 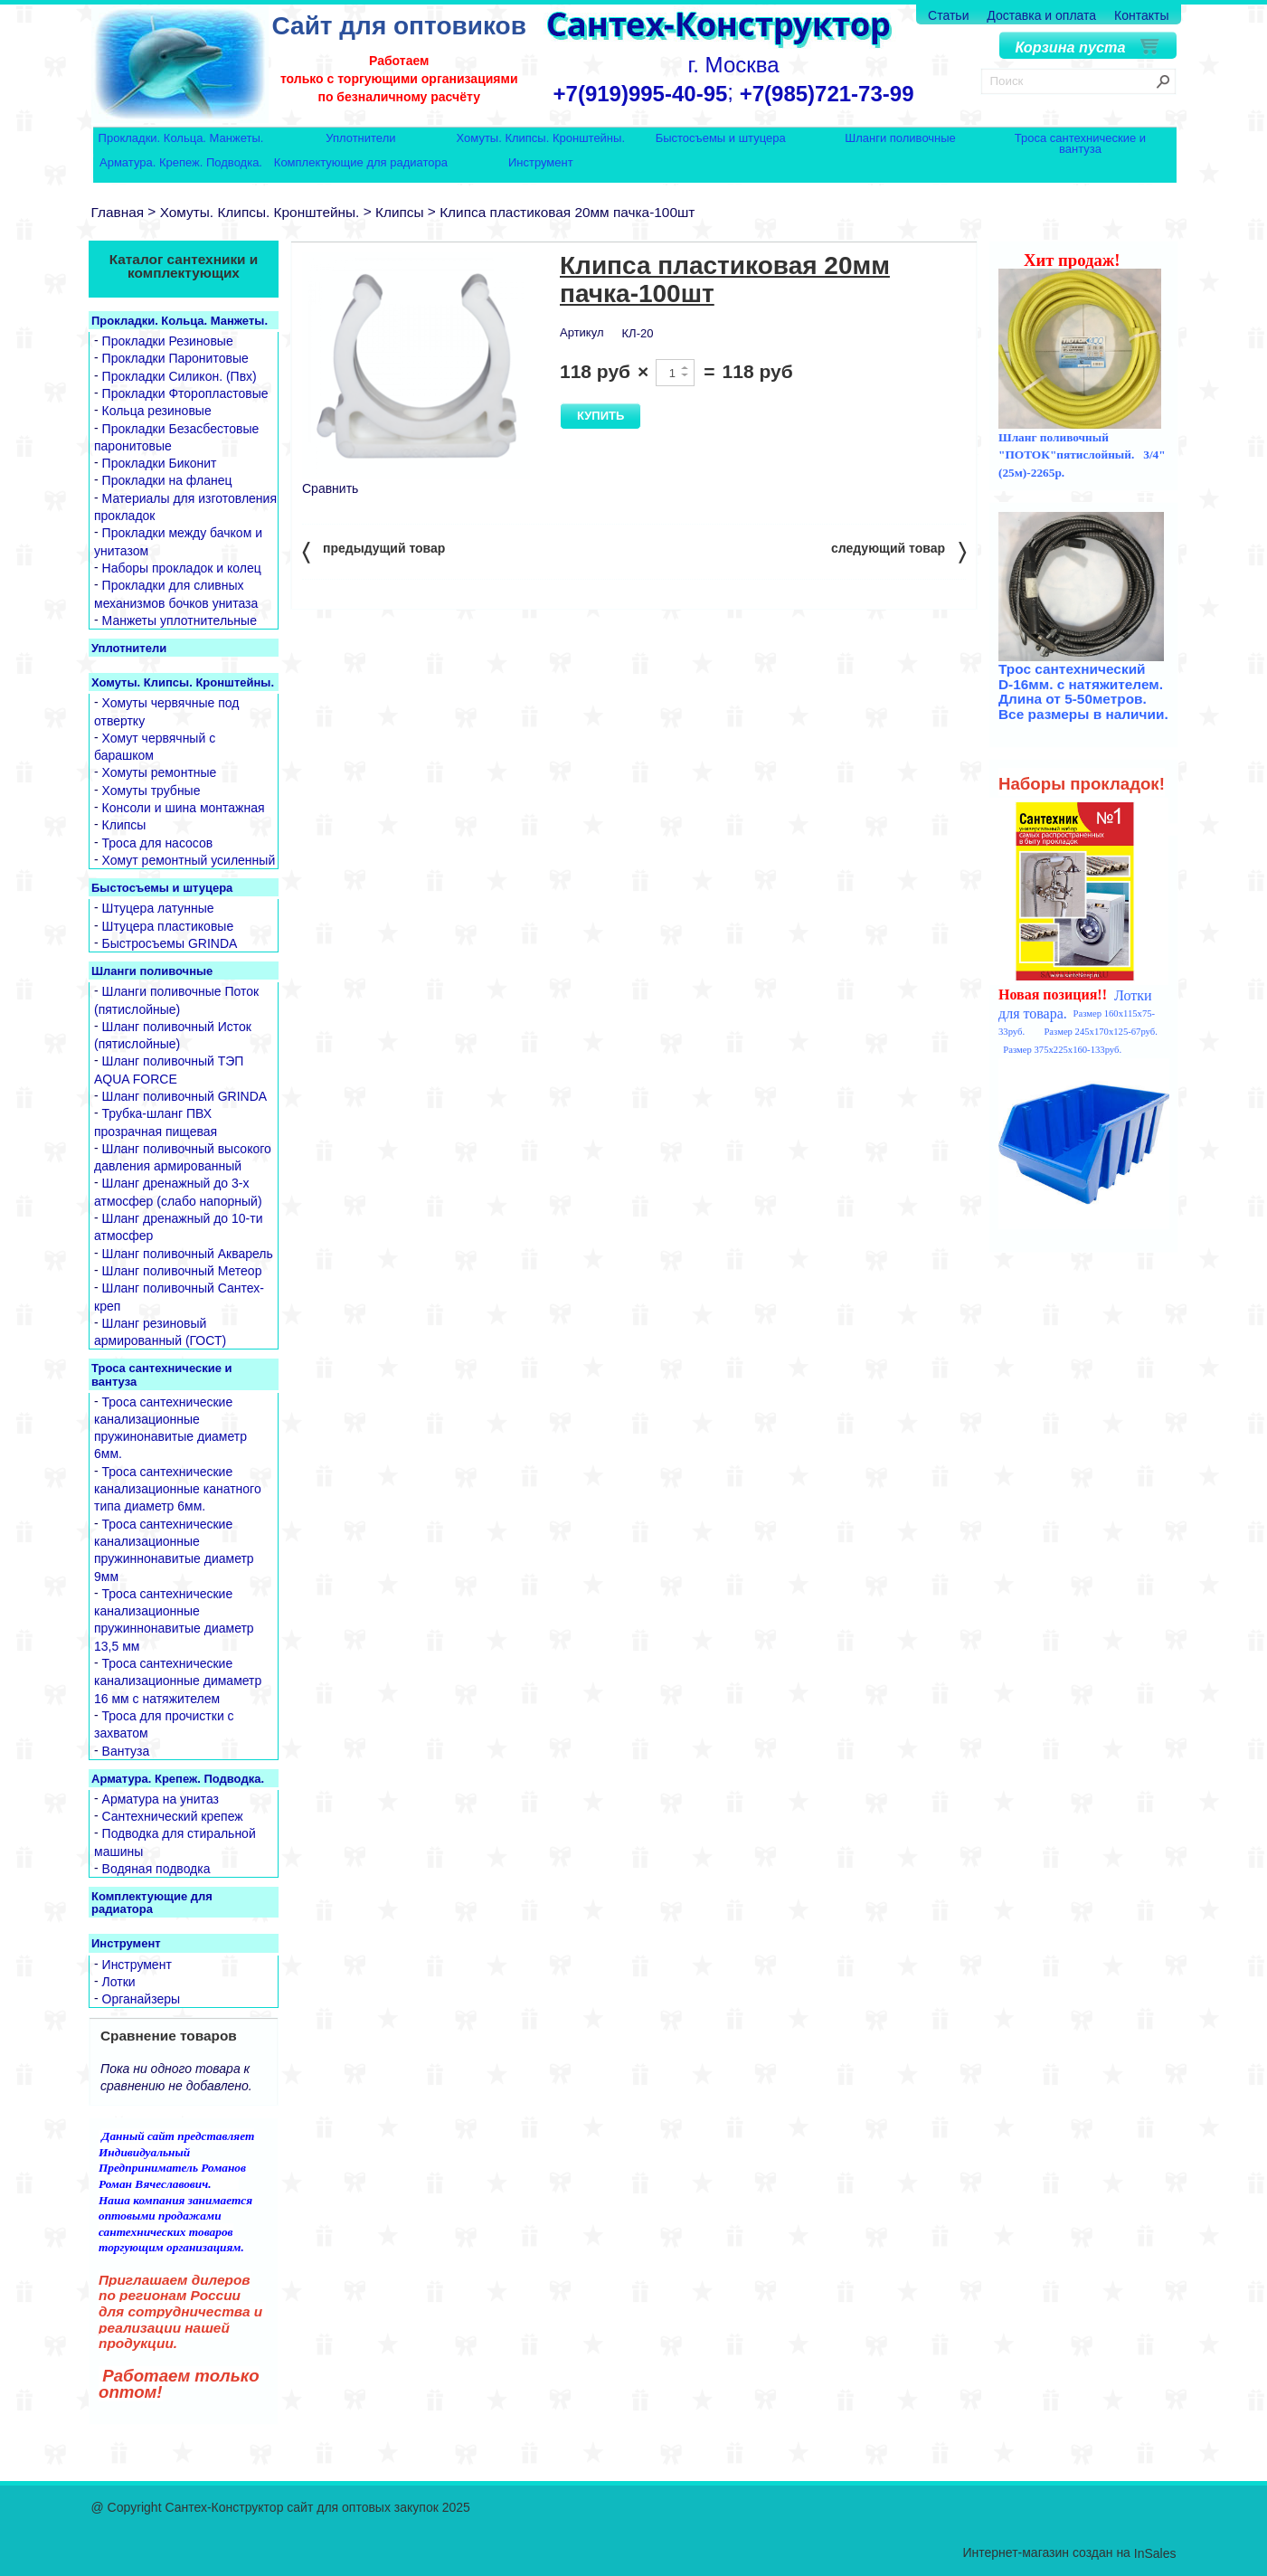 What do you see at coordinates (898, 551) in the screenshot?
I see `следующий товар` at bounding box center [898, 551].